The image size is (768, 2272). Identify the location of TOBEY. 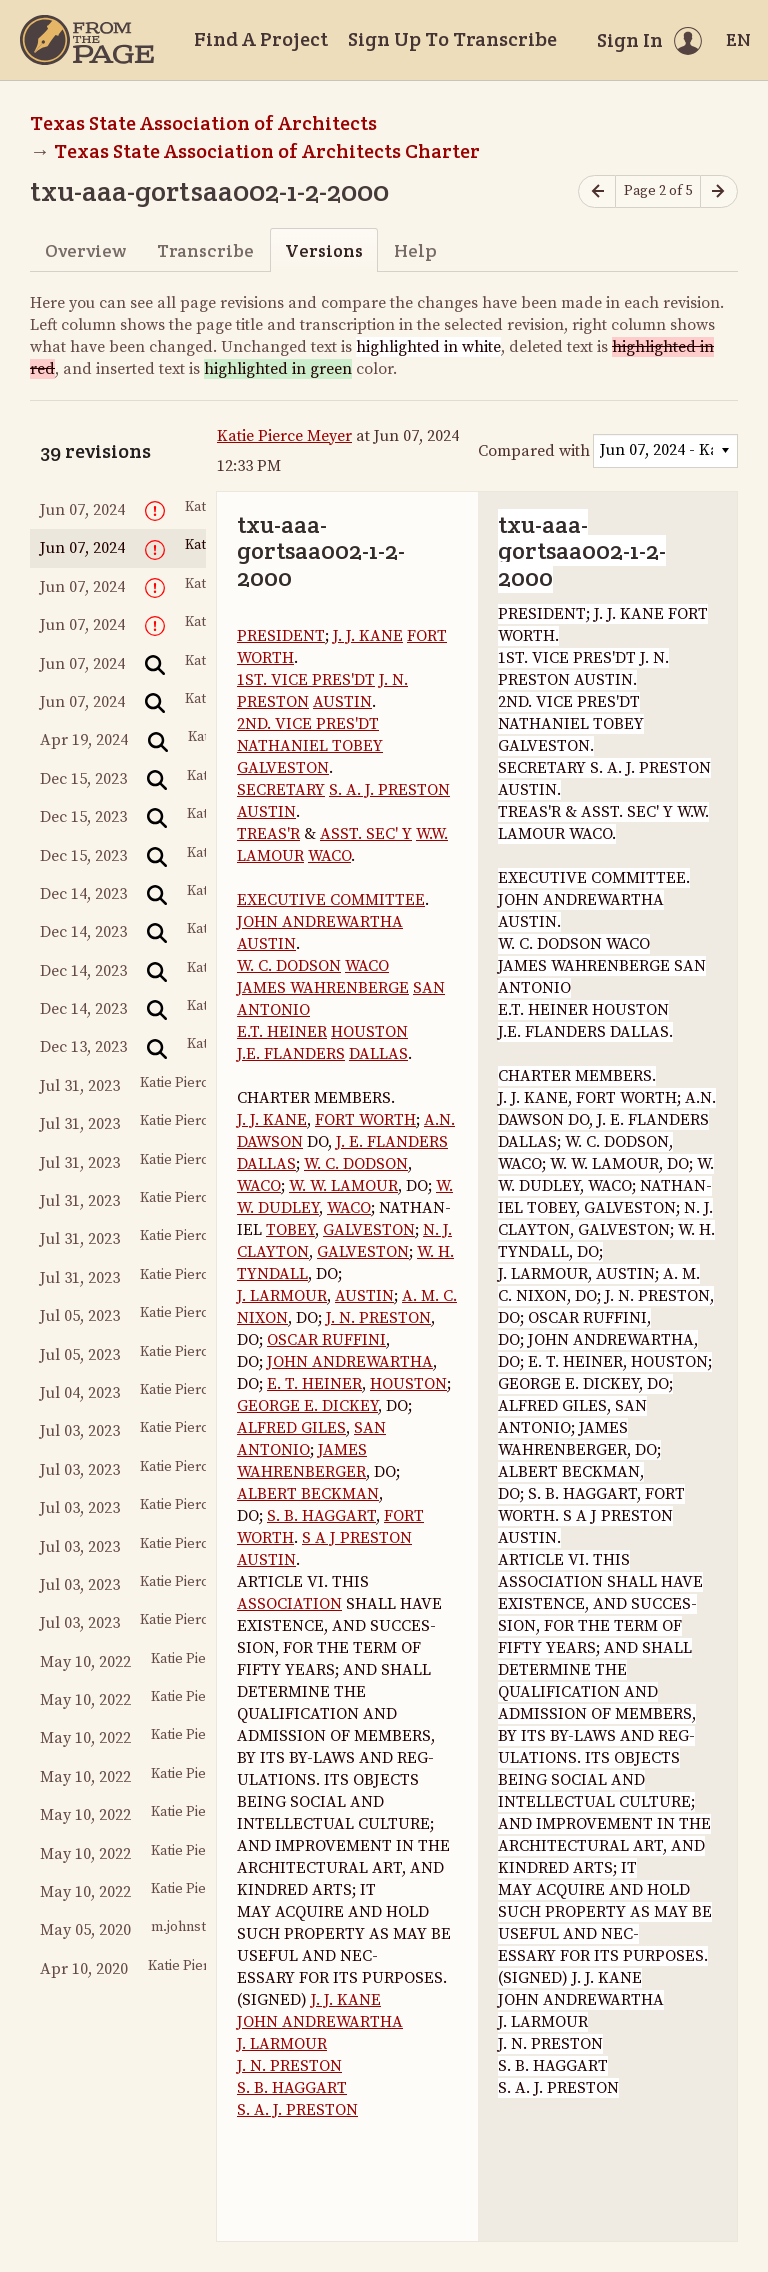
(290, 1230).